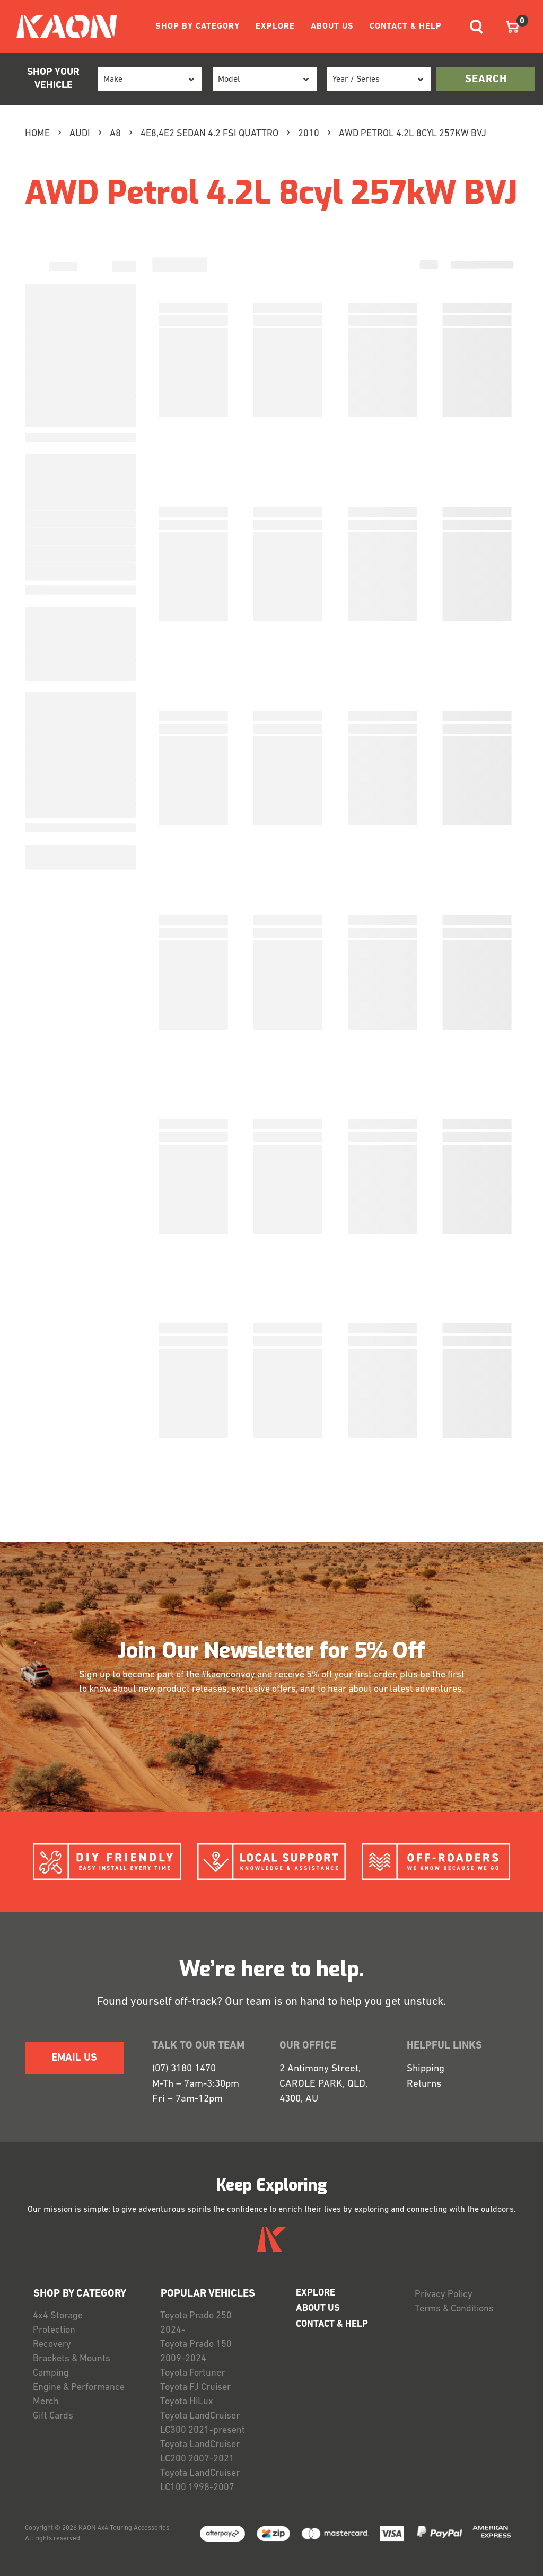 This screenshot has width=543, height=2576. I want to click on Privacy Policy, so click(443, 2295).